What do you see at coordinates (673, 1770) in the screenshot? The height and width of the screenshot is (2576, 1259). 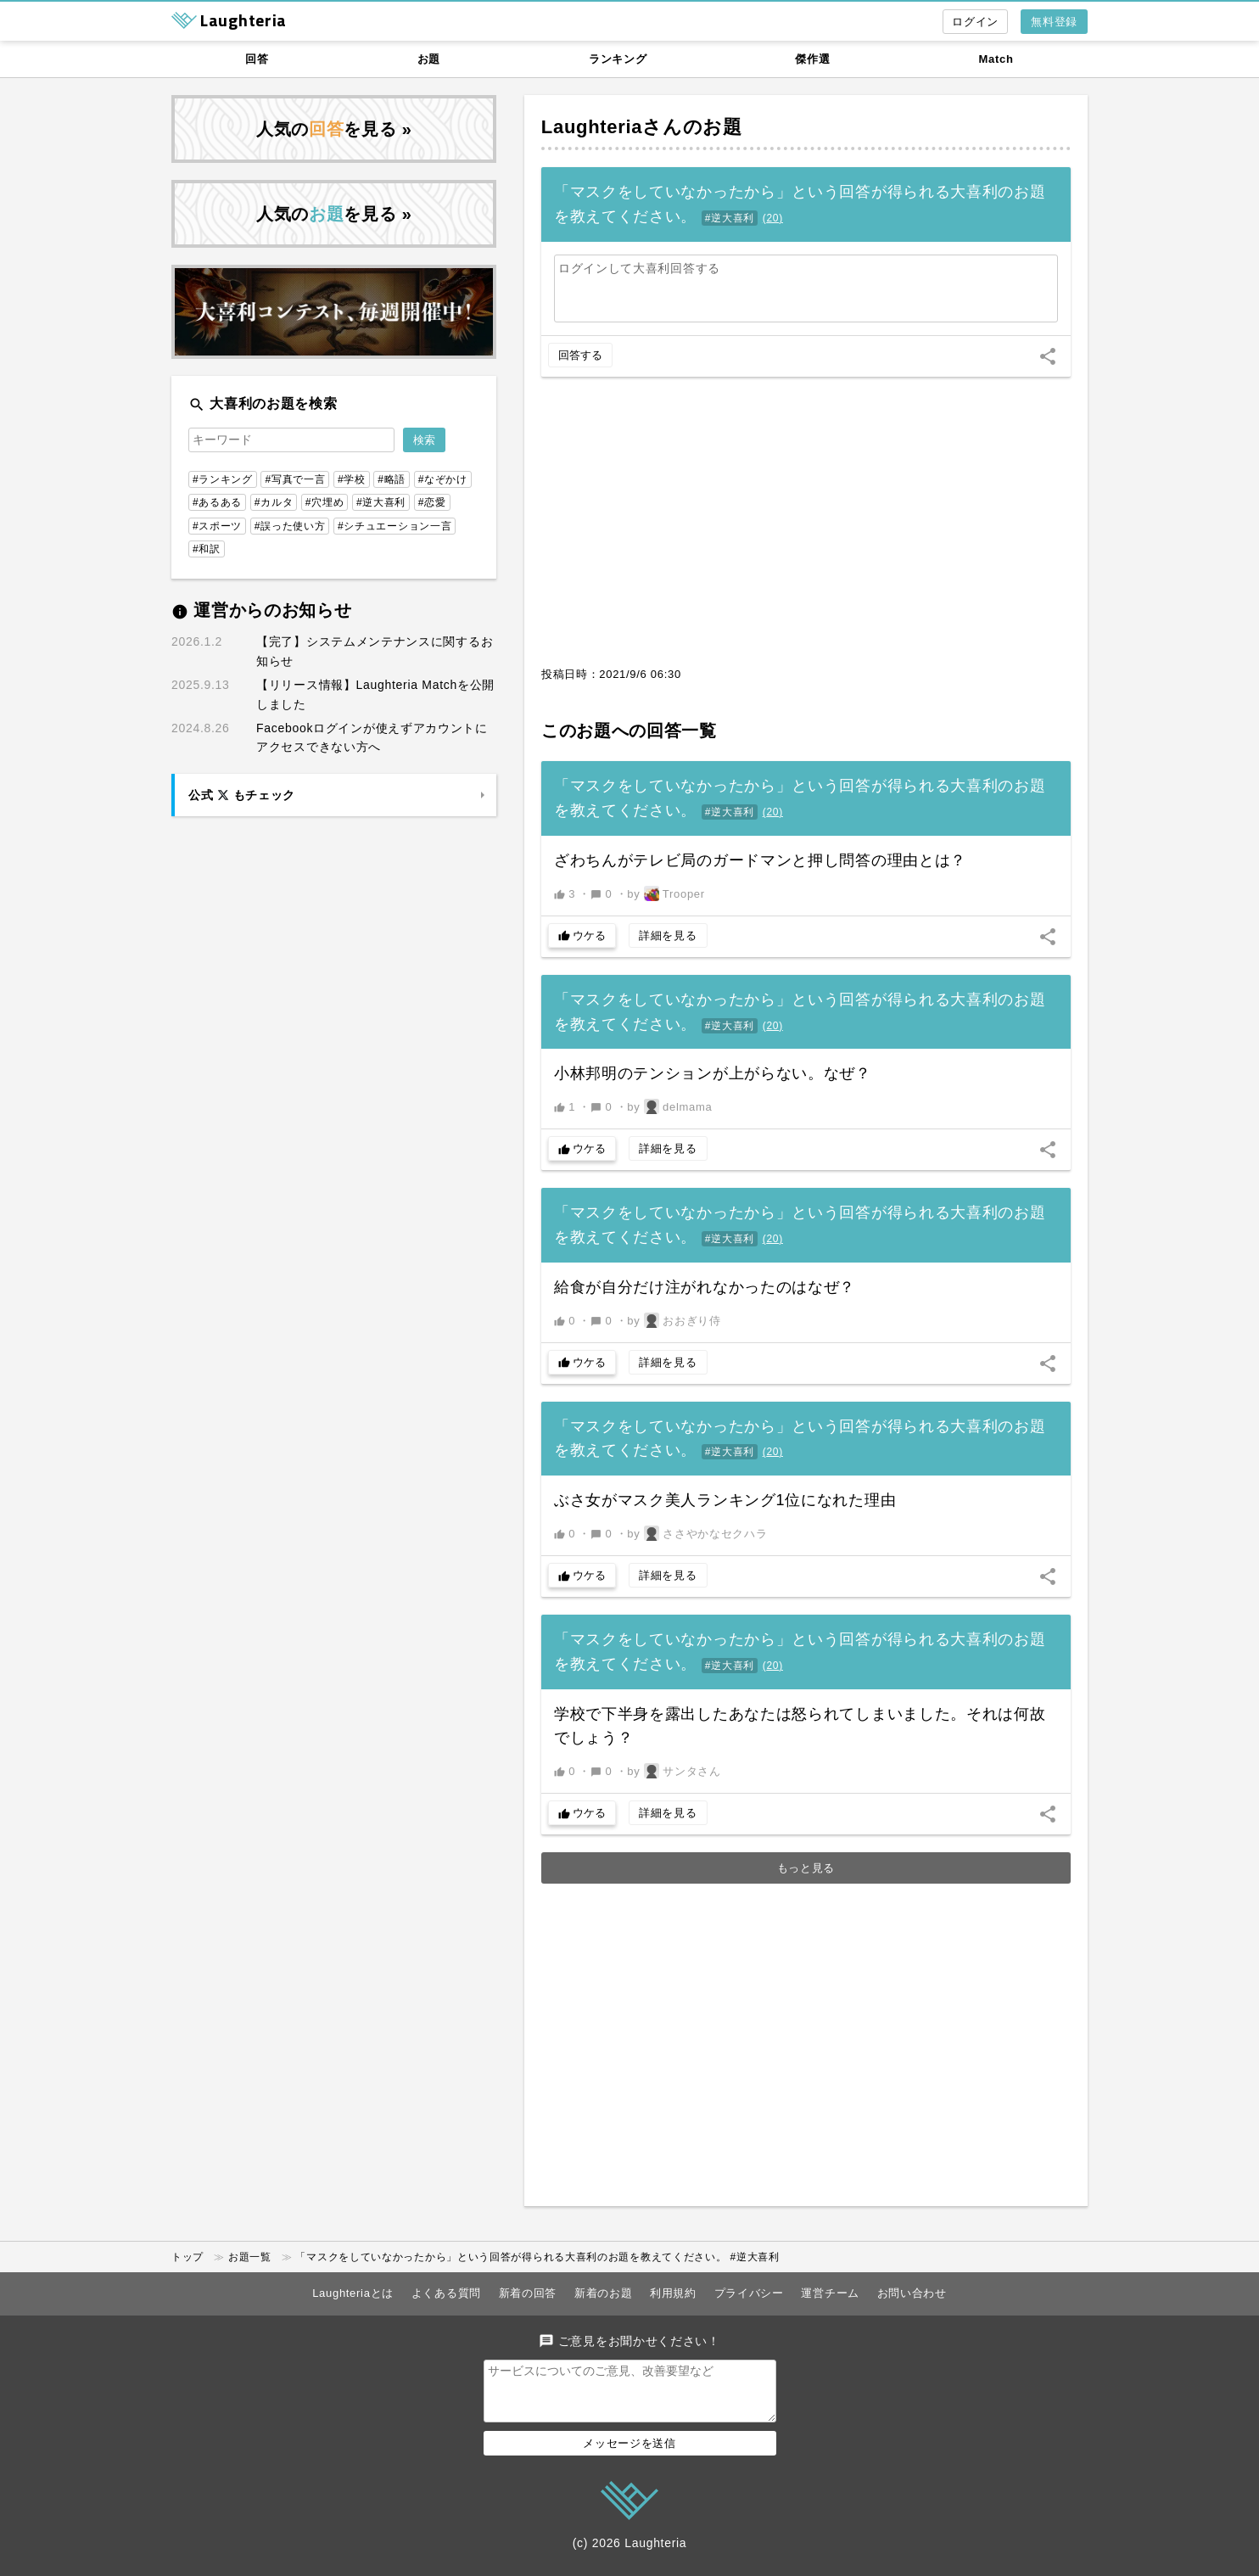 I see `by サンタさん` at bounding box center [673, 1770].